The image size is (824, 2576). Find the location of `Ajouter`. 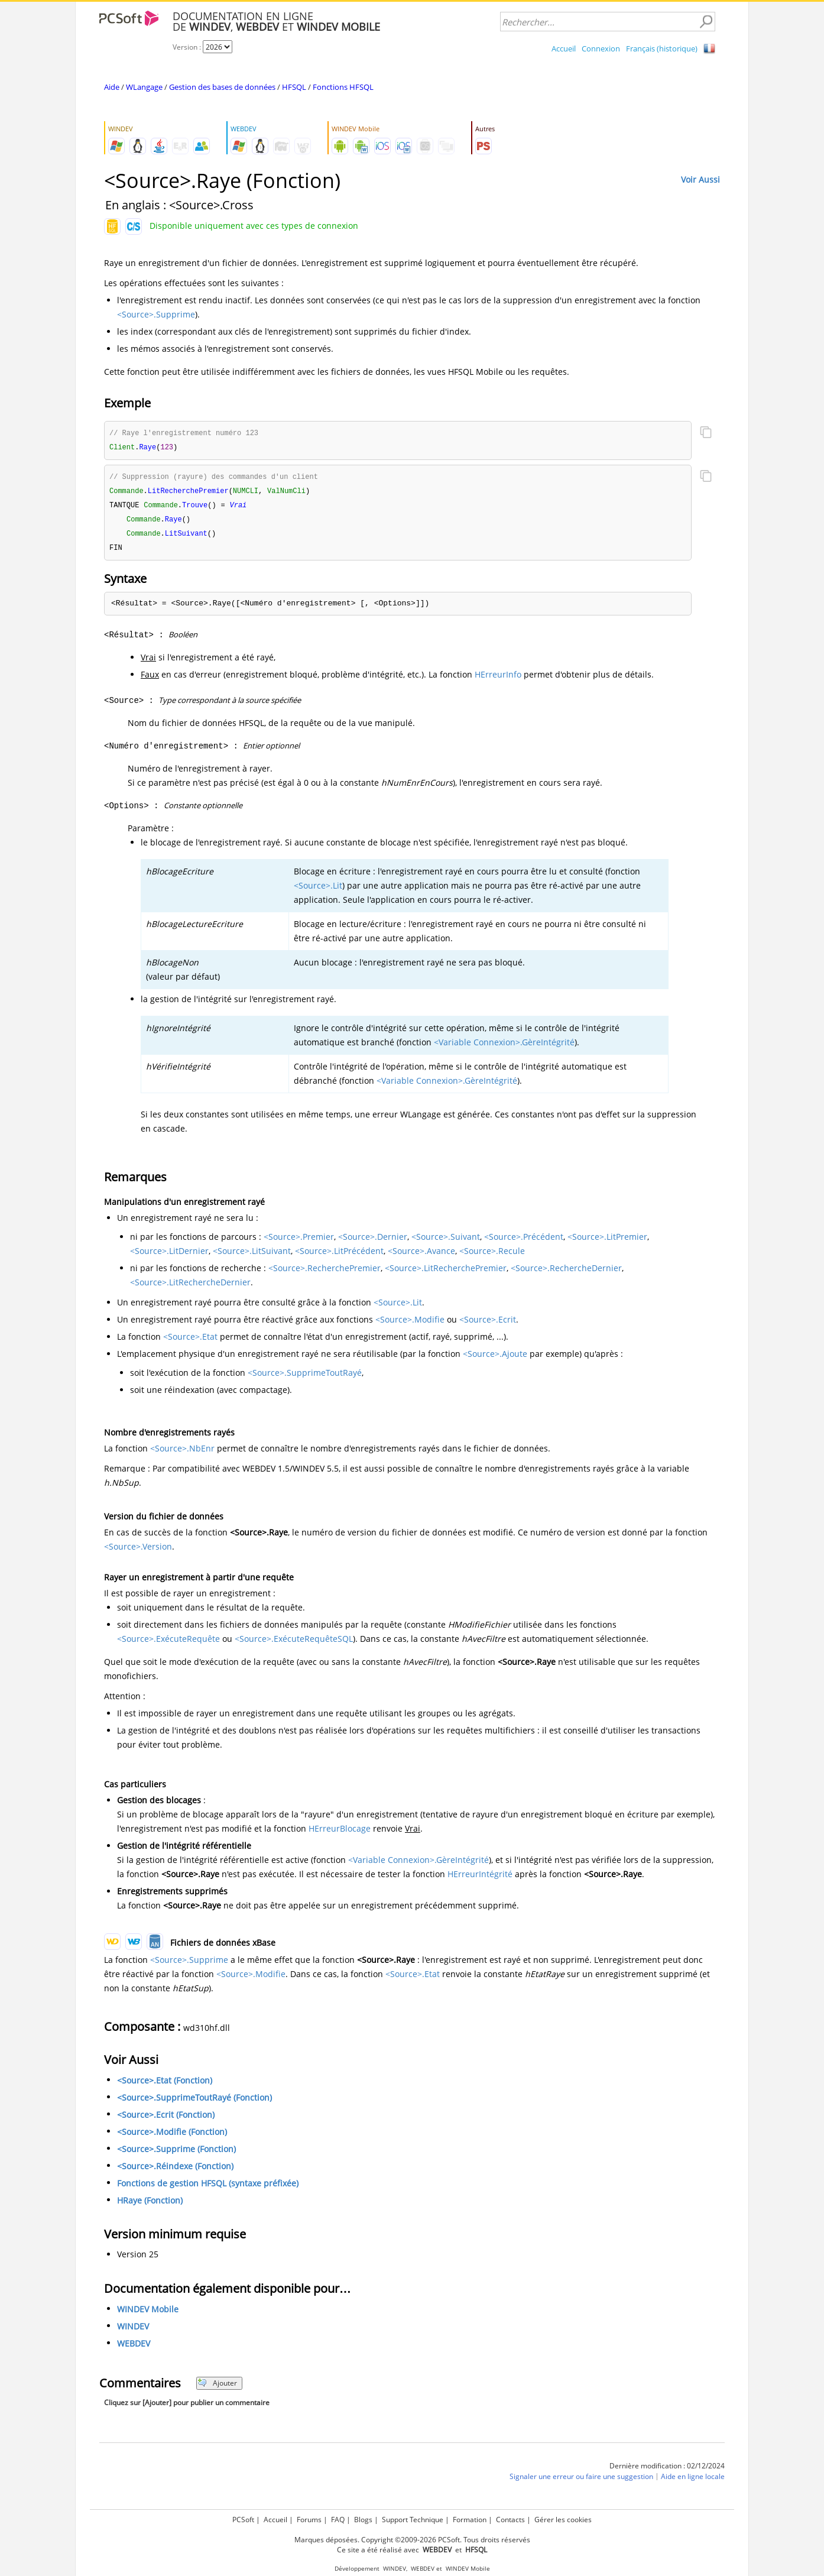

Ajouter is located at coordinates (217, 2388).